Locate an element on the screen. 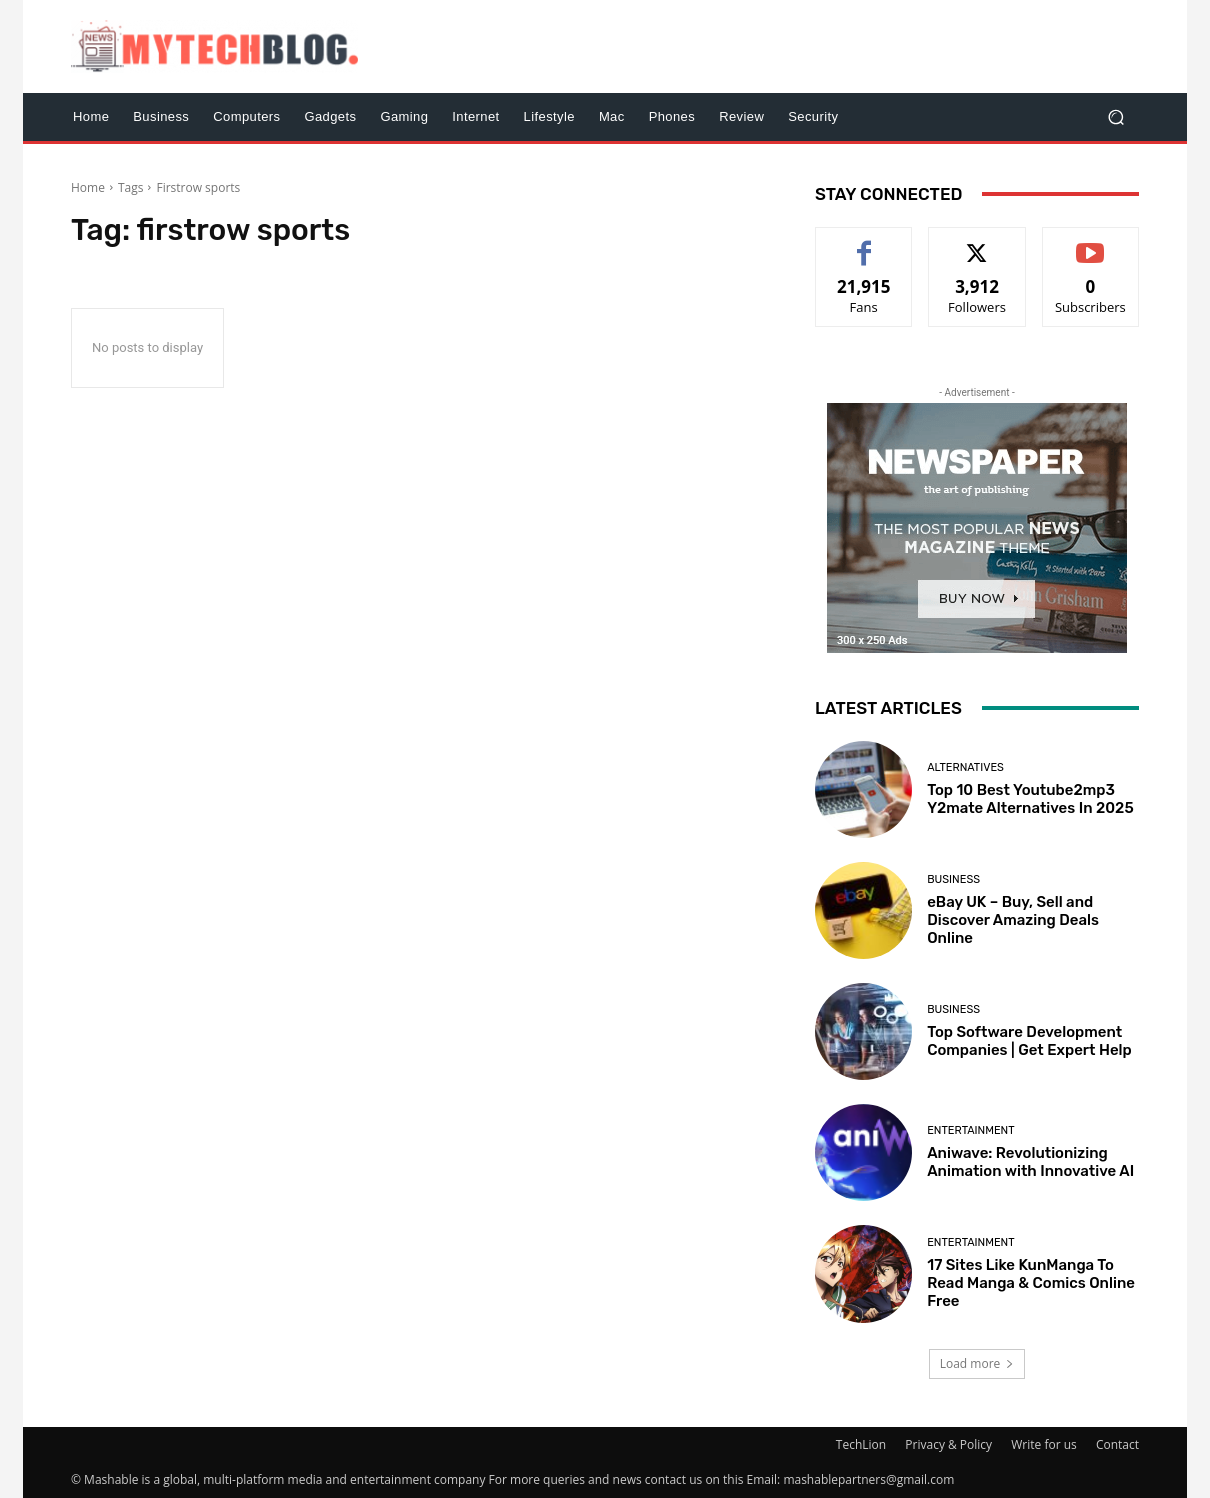 The width and height of the screenshot is (1210, 1498). Write for us is located at coordinates (1044, 1444).